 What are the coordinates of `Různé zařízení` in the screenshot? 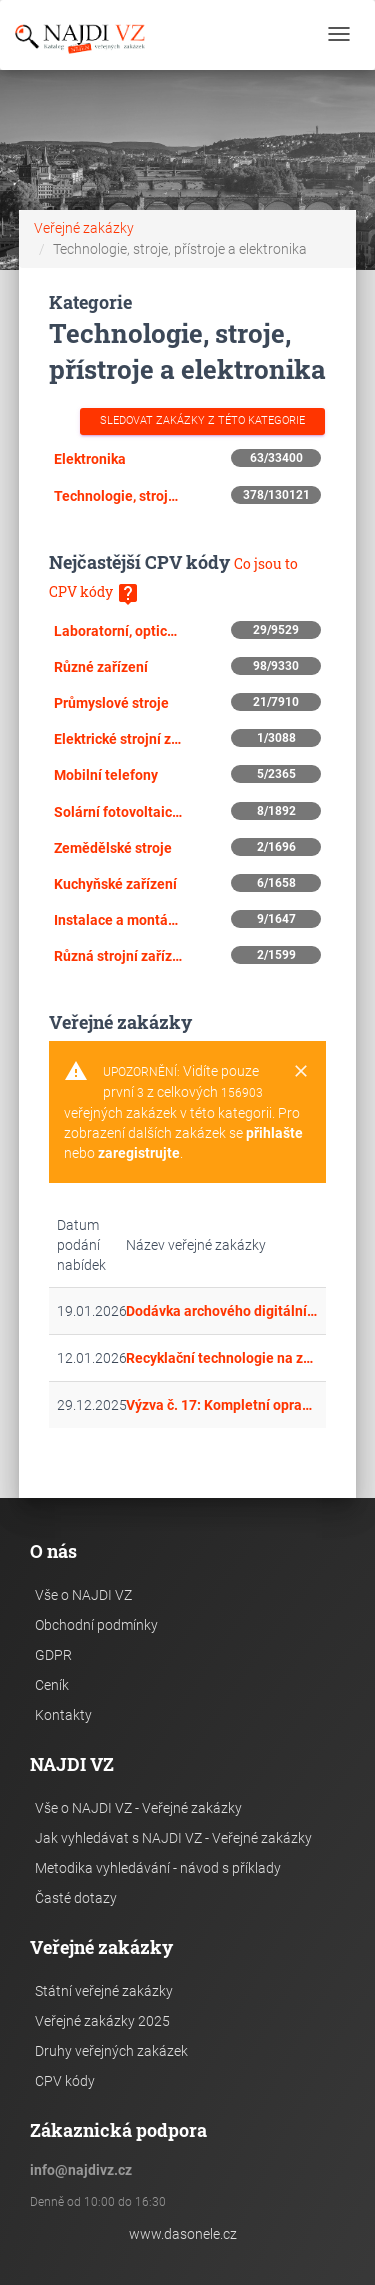 It's located at (101, 667).